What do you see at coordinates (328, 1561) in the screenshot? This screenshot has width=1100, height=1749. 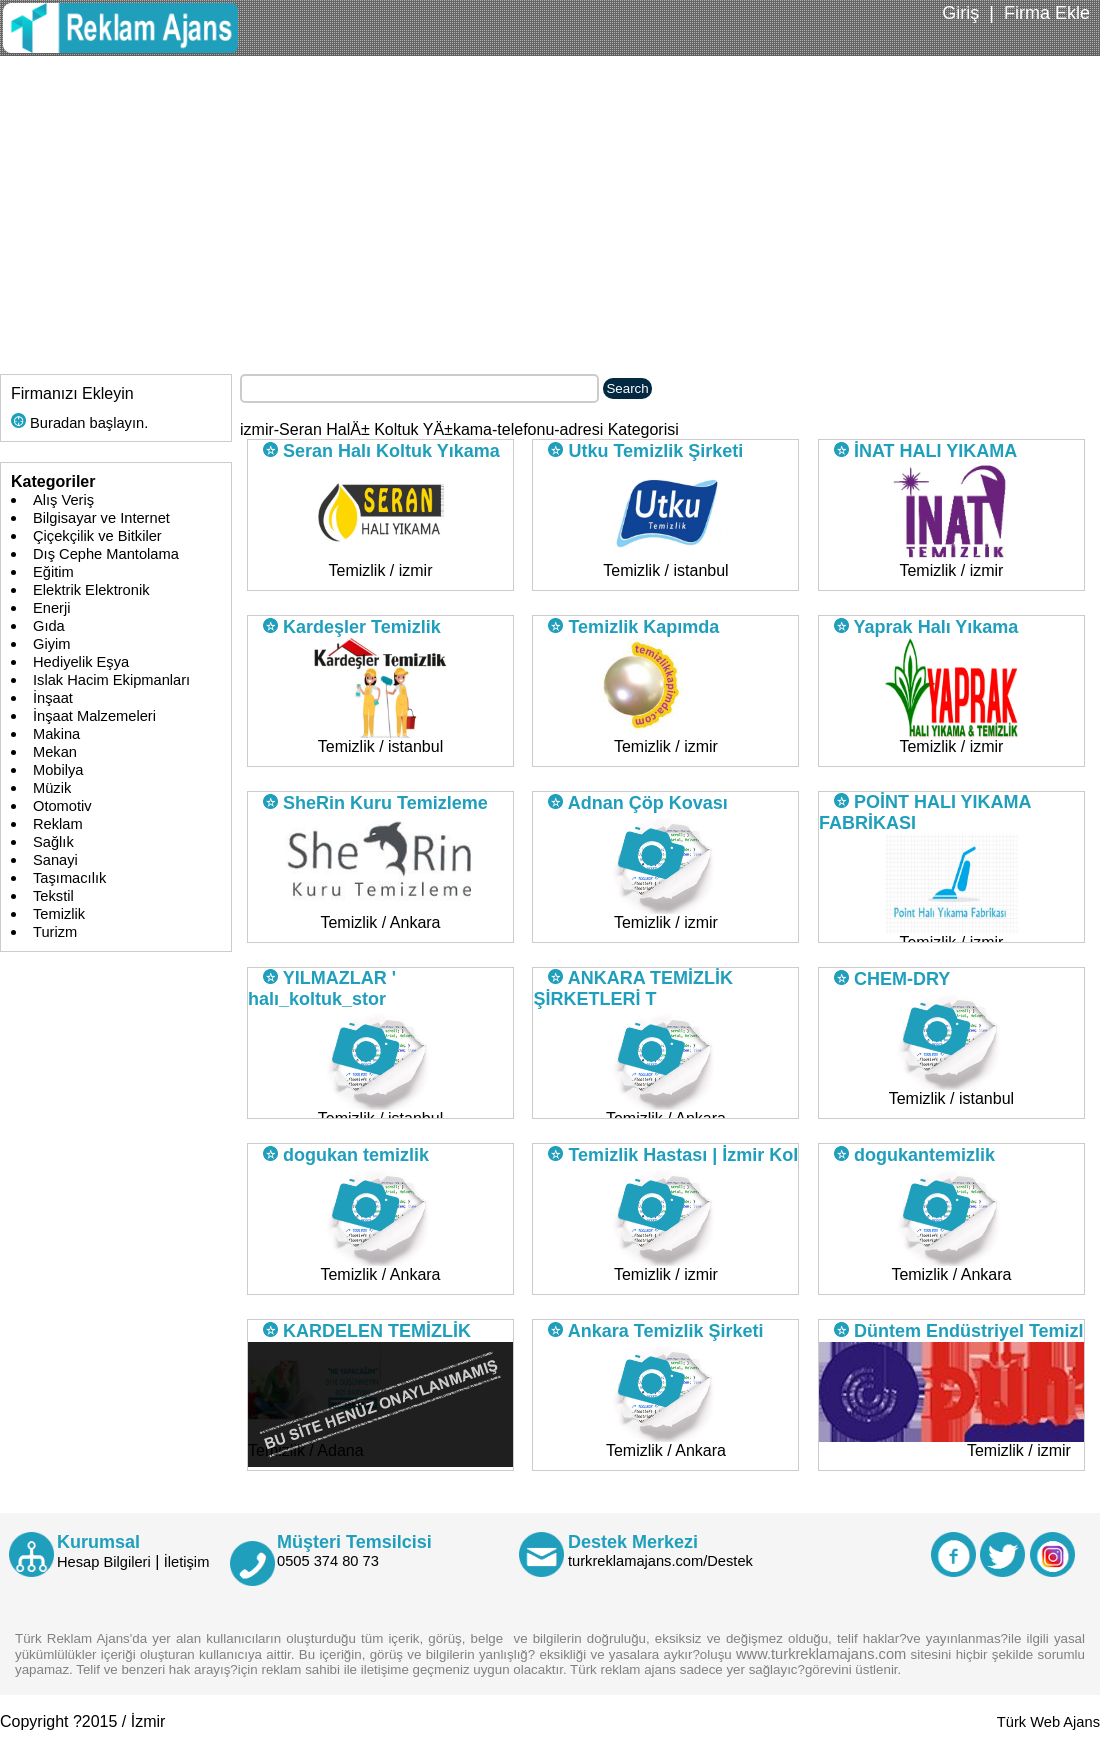 I see `0505 374 80 73` at bounding box center [328, 1561].